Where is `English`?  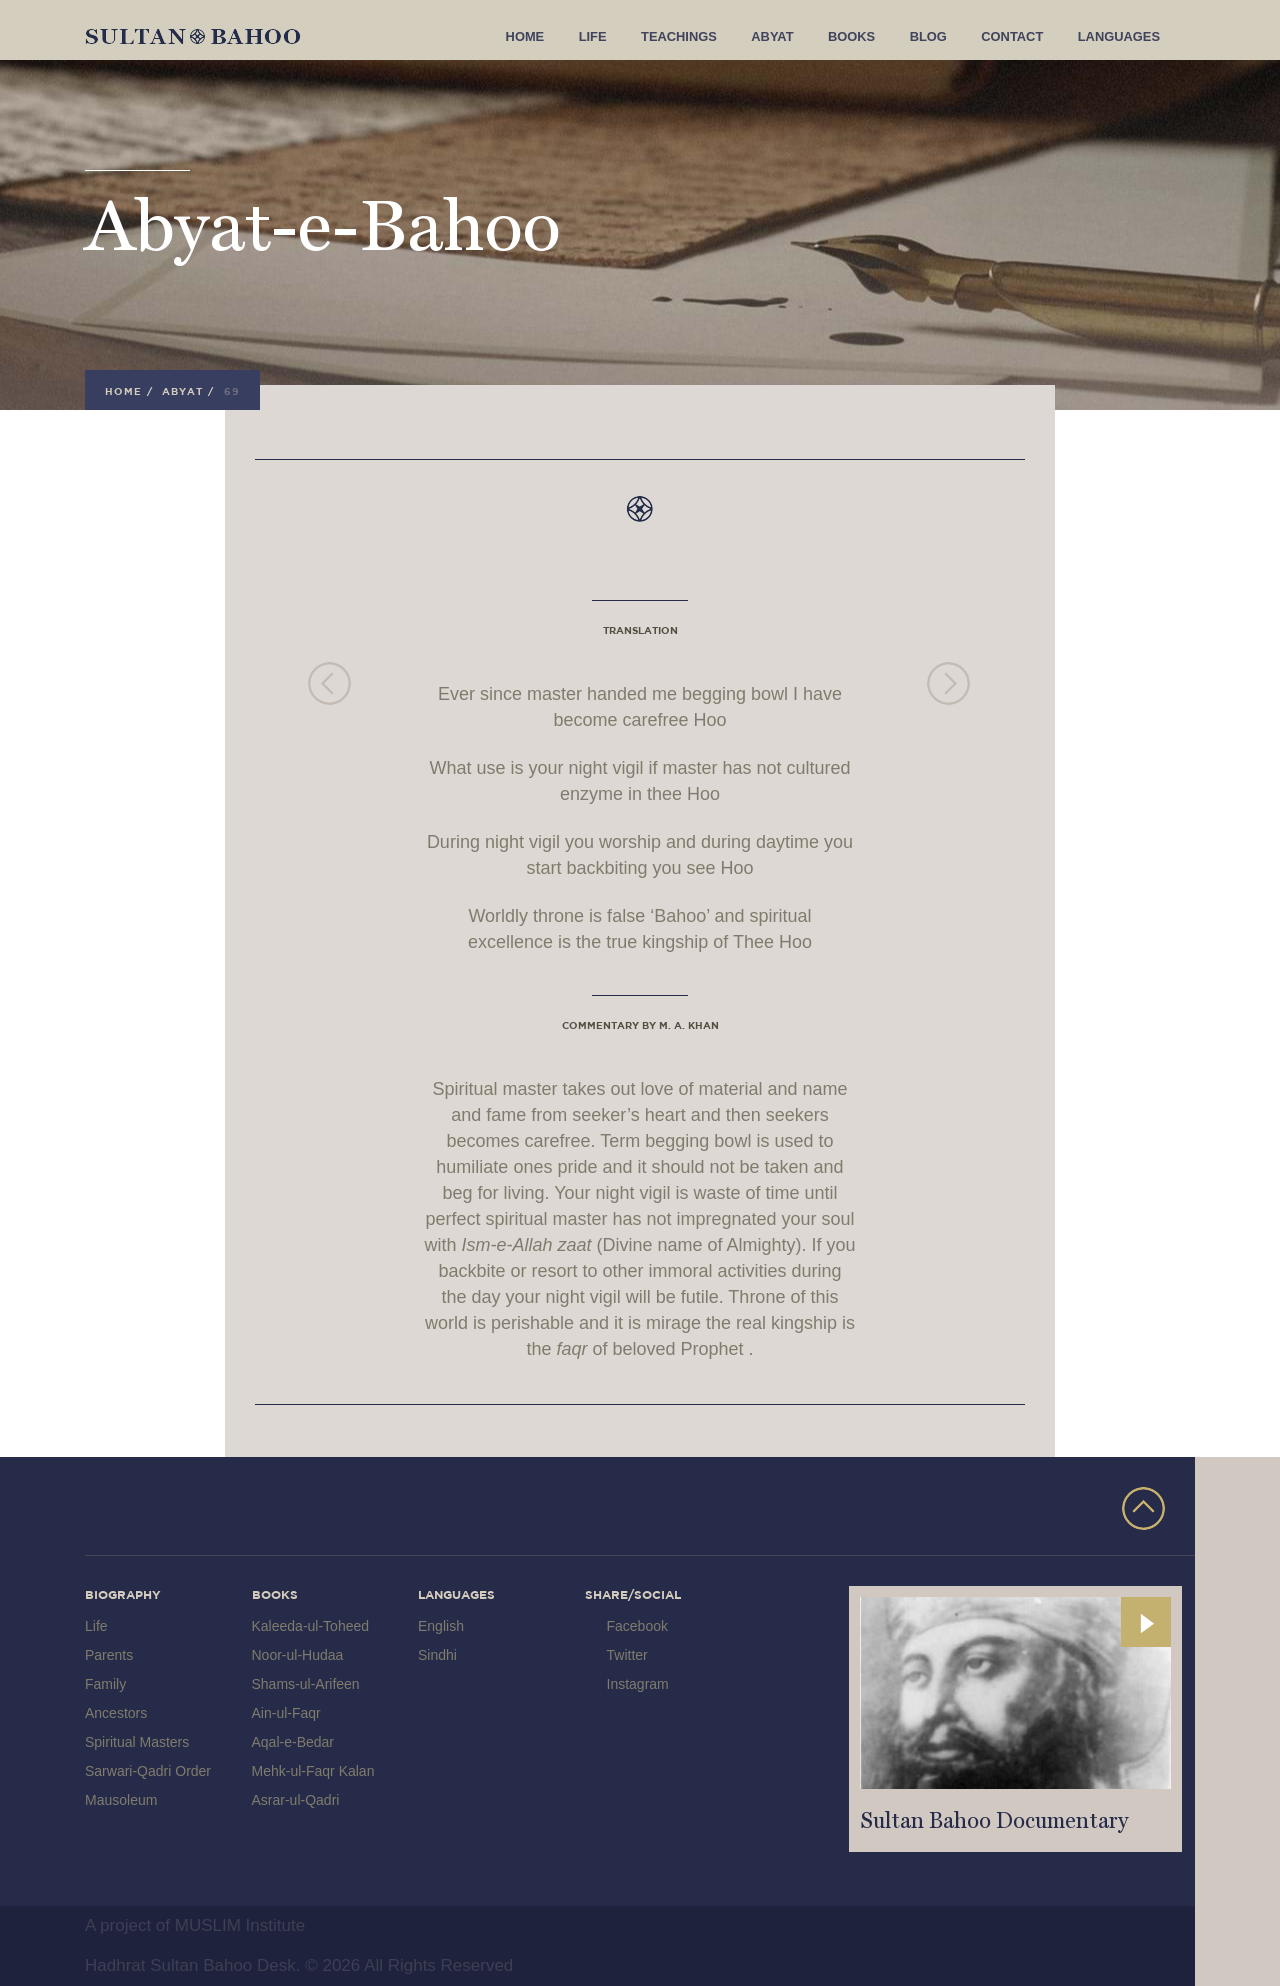
English is located at coordinates (441, 1626).